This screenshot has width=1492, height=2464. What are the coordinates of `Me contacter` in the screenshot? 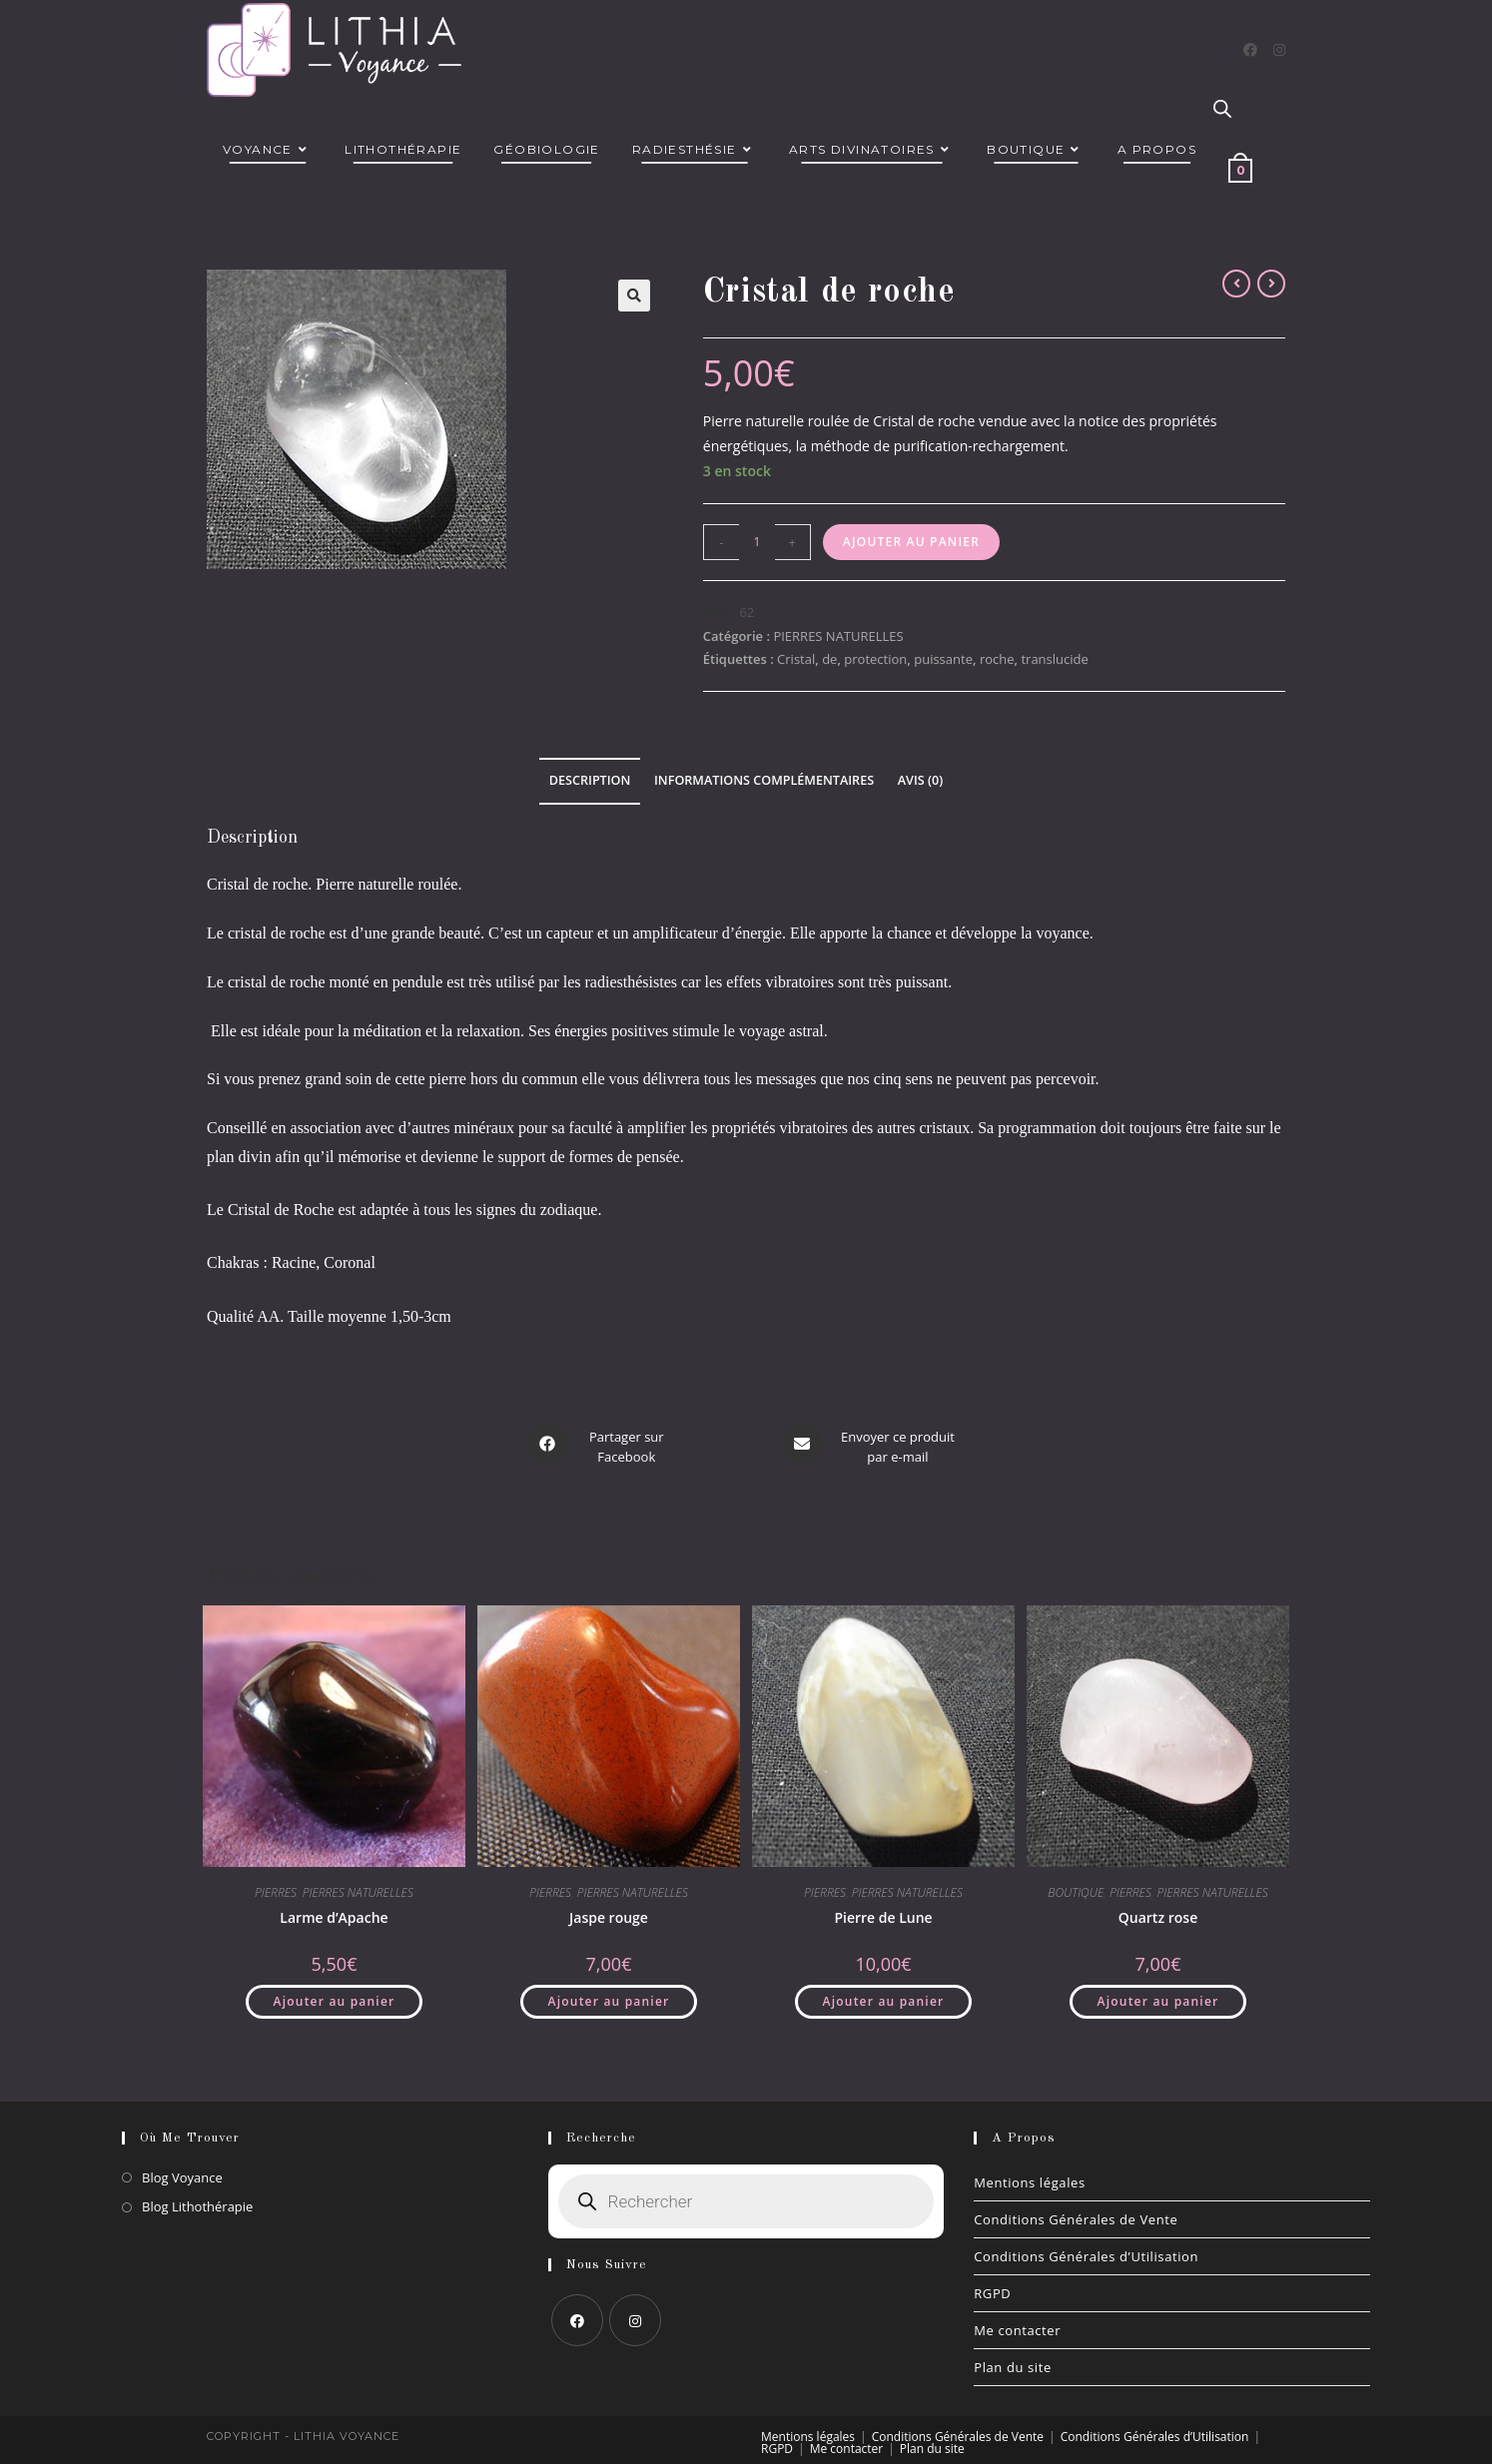 It's located at (1017, 2322).